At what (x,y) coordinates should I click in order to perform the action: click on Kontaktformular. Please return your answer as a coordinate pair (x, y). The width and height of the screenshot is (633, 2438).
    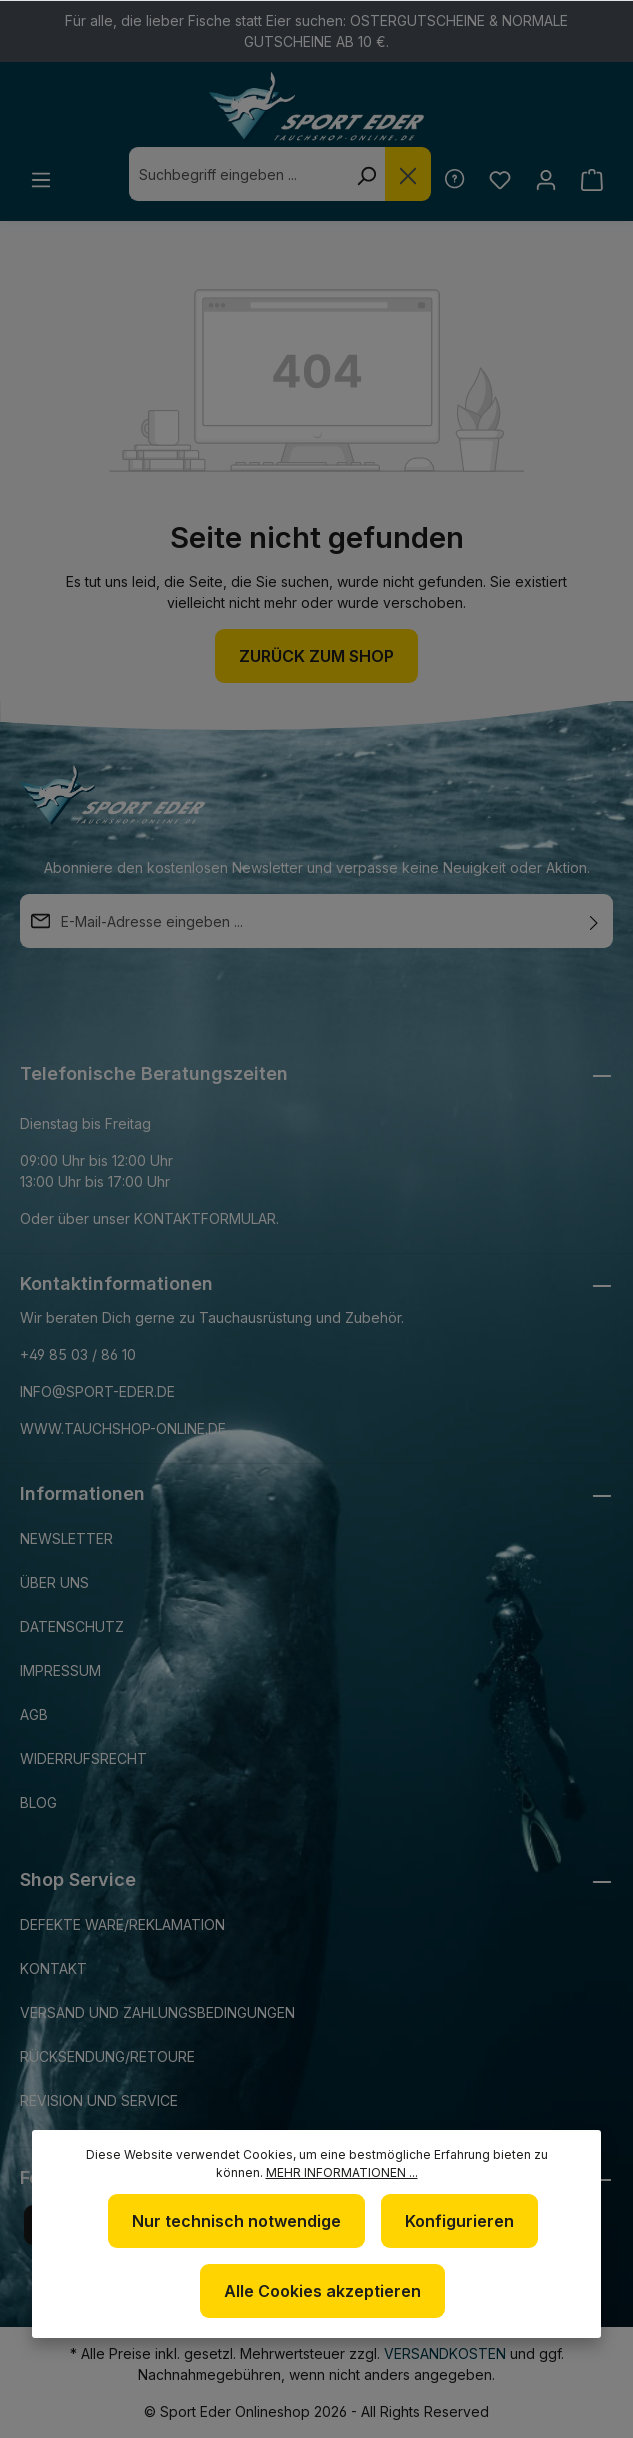
    Looking at the image, I should click on (205, 1218).